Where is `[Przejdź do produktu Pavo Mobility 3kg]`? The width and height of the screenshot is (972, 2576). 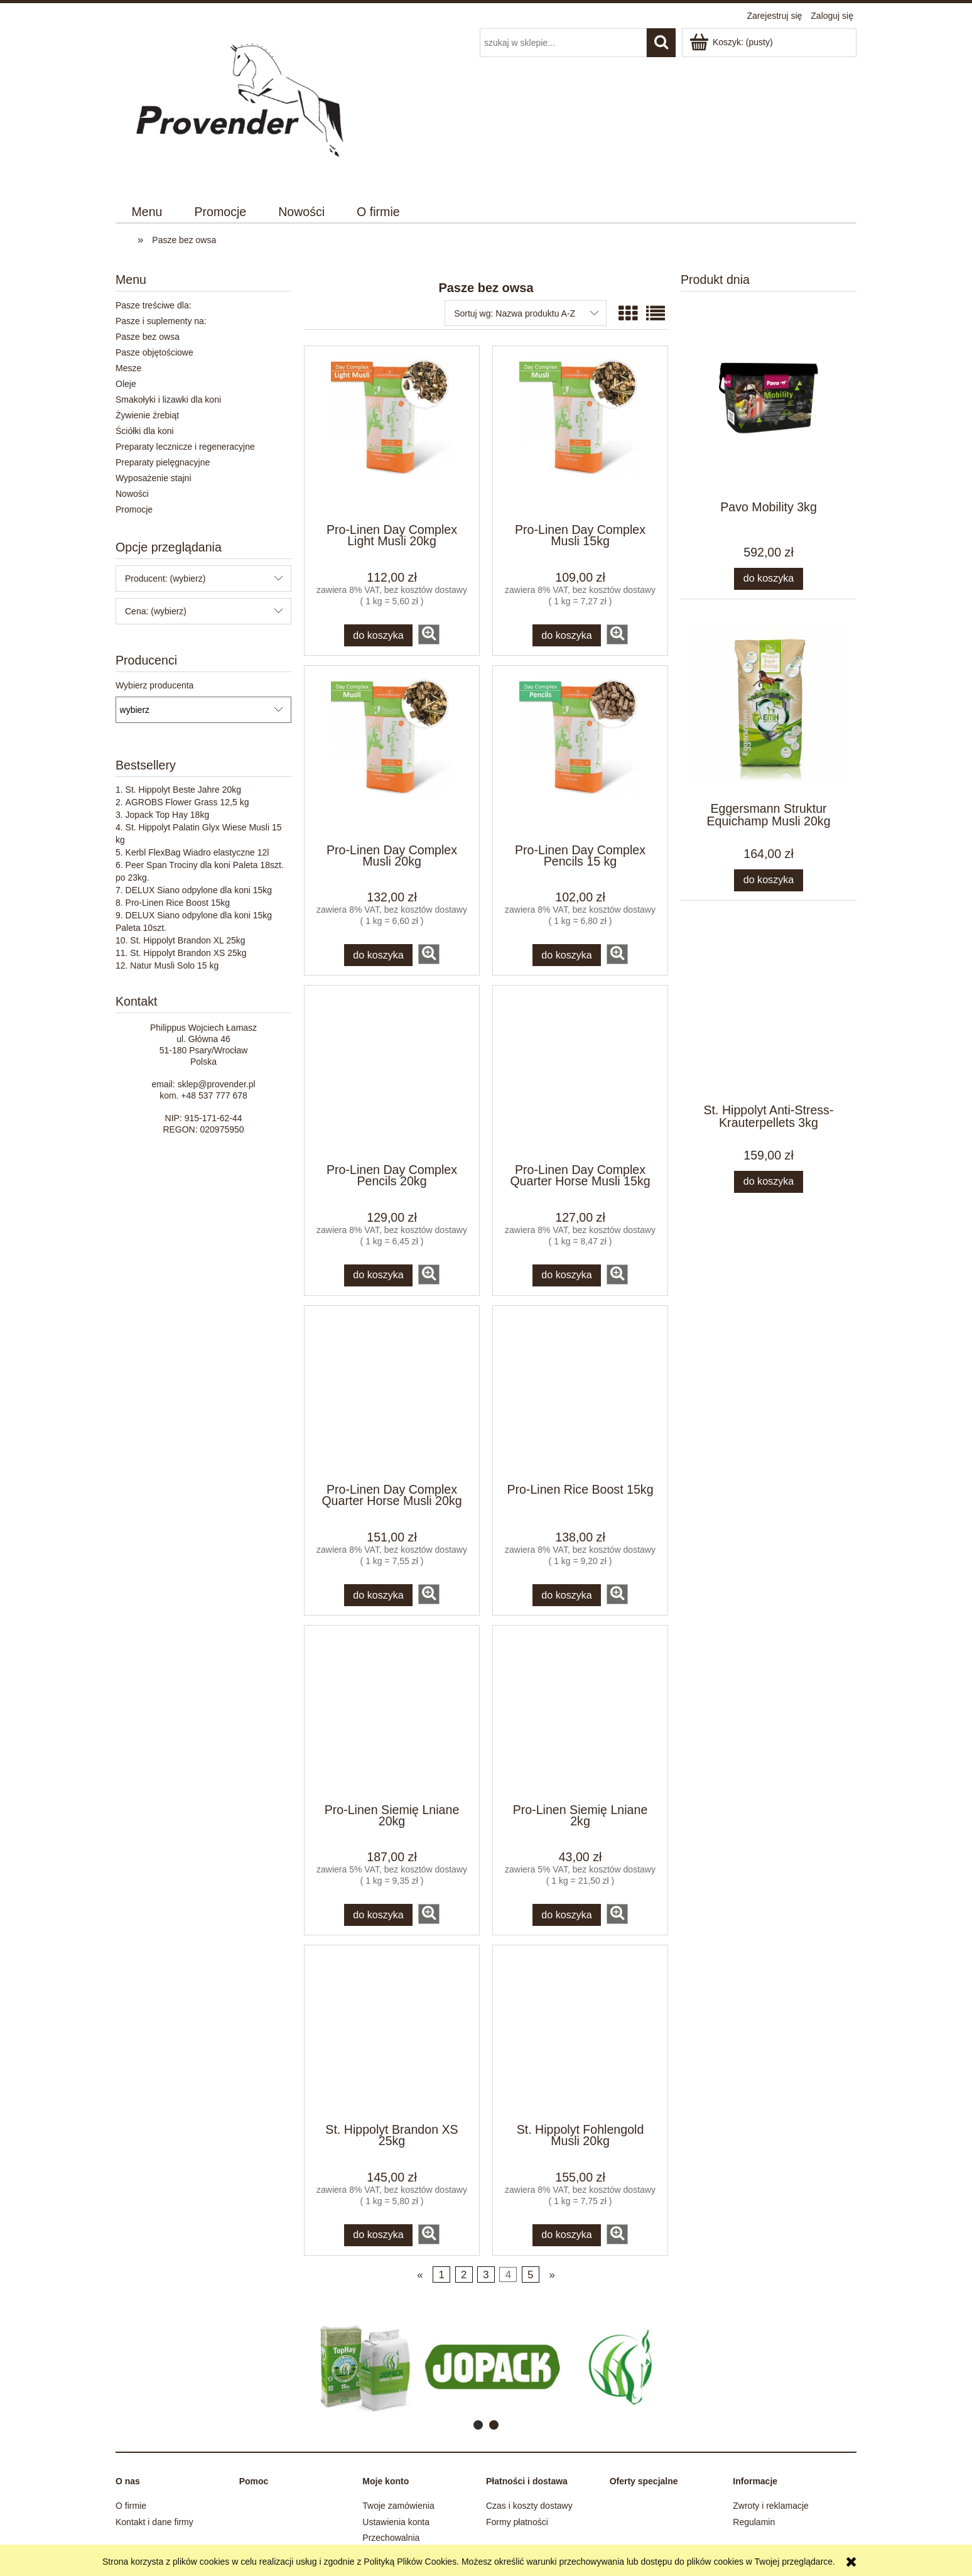 [Przejdź do produktu Pavo Mobility 3kg] is located at coordinates (768, 426).